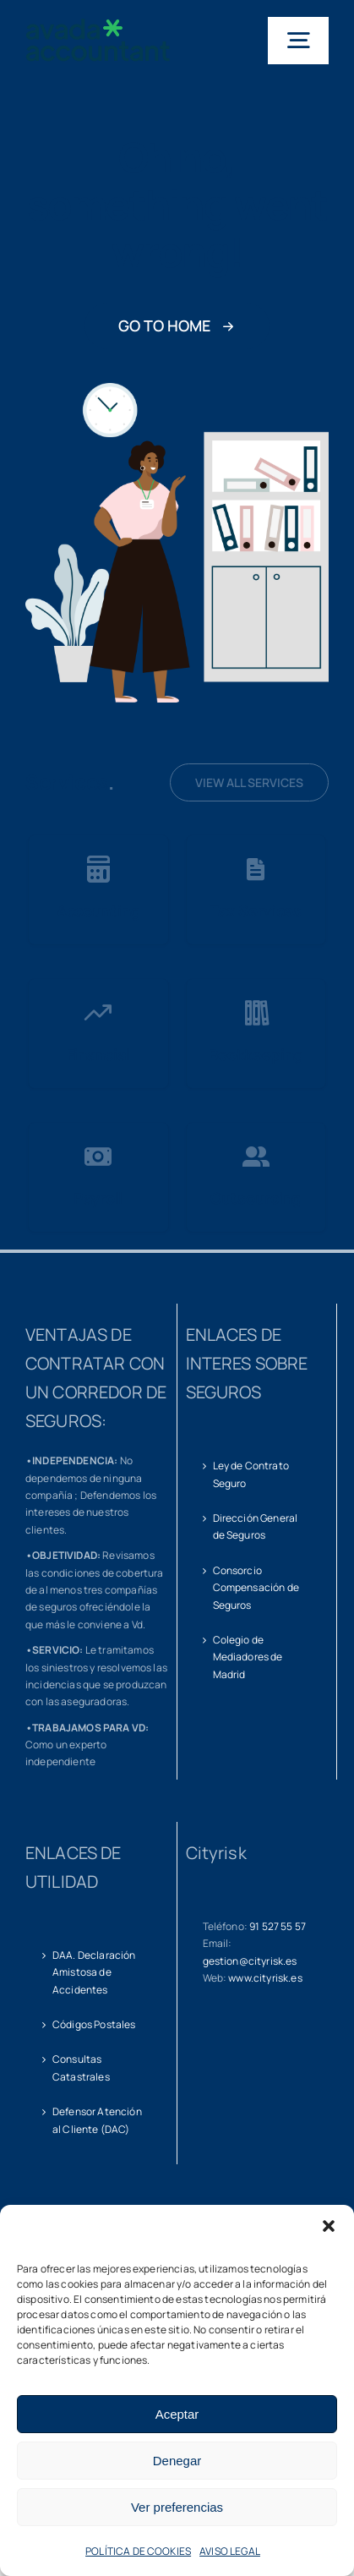 This screenshot has width=354, height=2576. Describe the element at coordinates (177, 2460) in the screenshot. I see `Denegar` at that location.